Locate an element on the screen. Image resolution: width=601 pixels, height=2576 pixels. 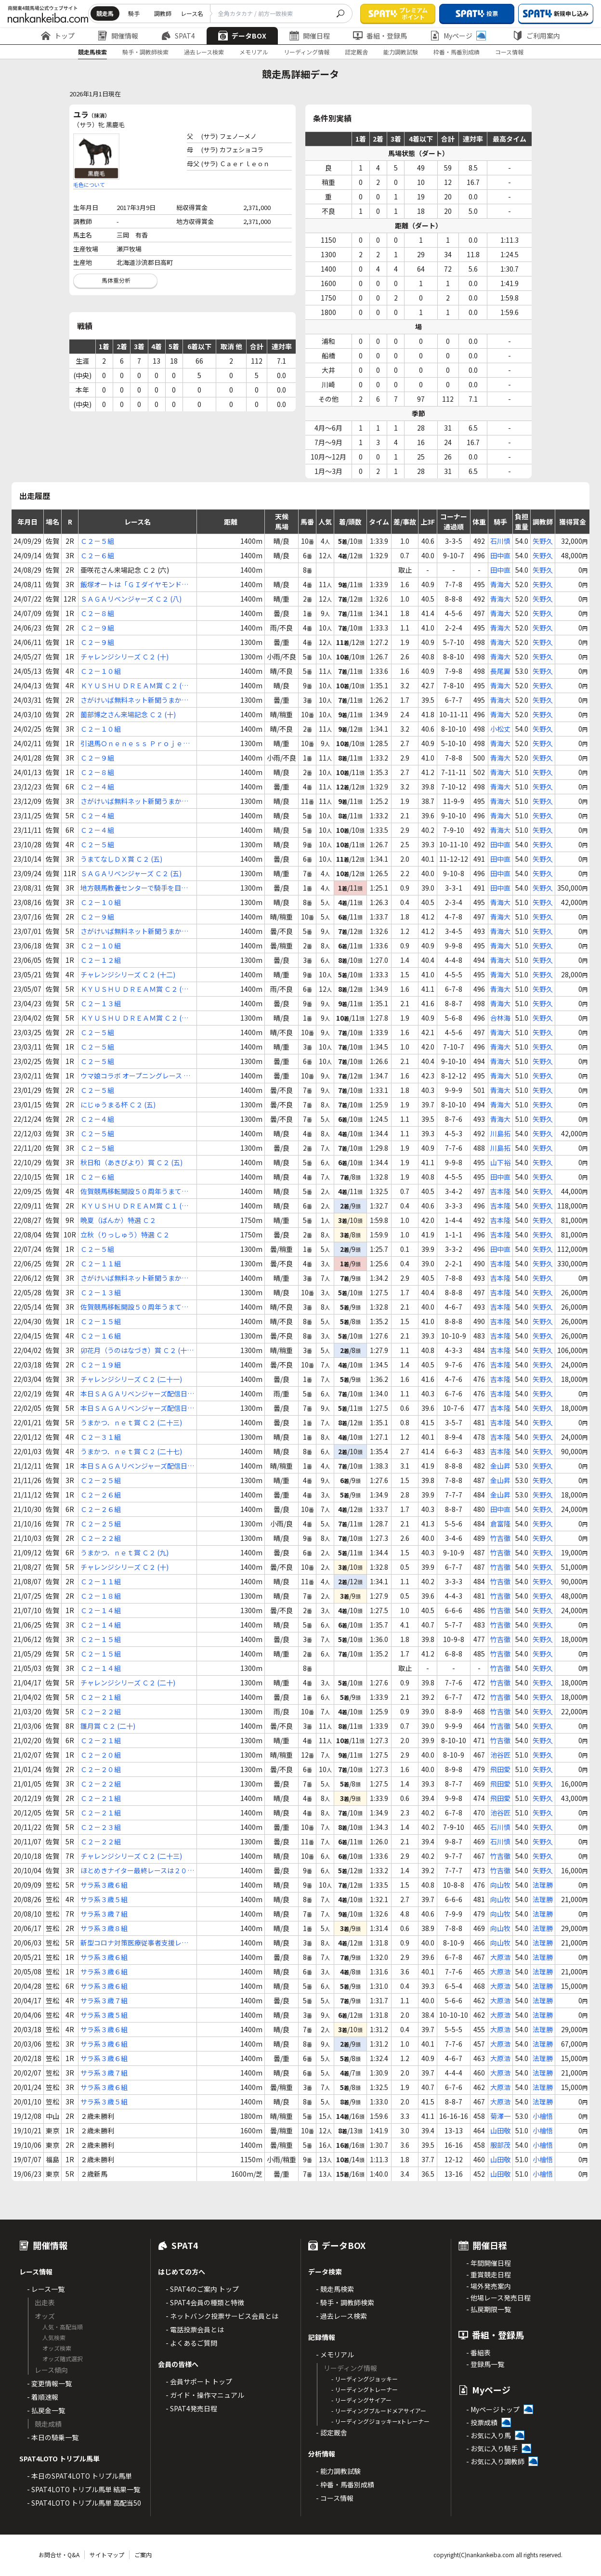
本日ＳＡＧＡリベンジャーズ配信日！ Ｃ２ (二十三) is located at coordinates (137, 1466).